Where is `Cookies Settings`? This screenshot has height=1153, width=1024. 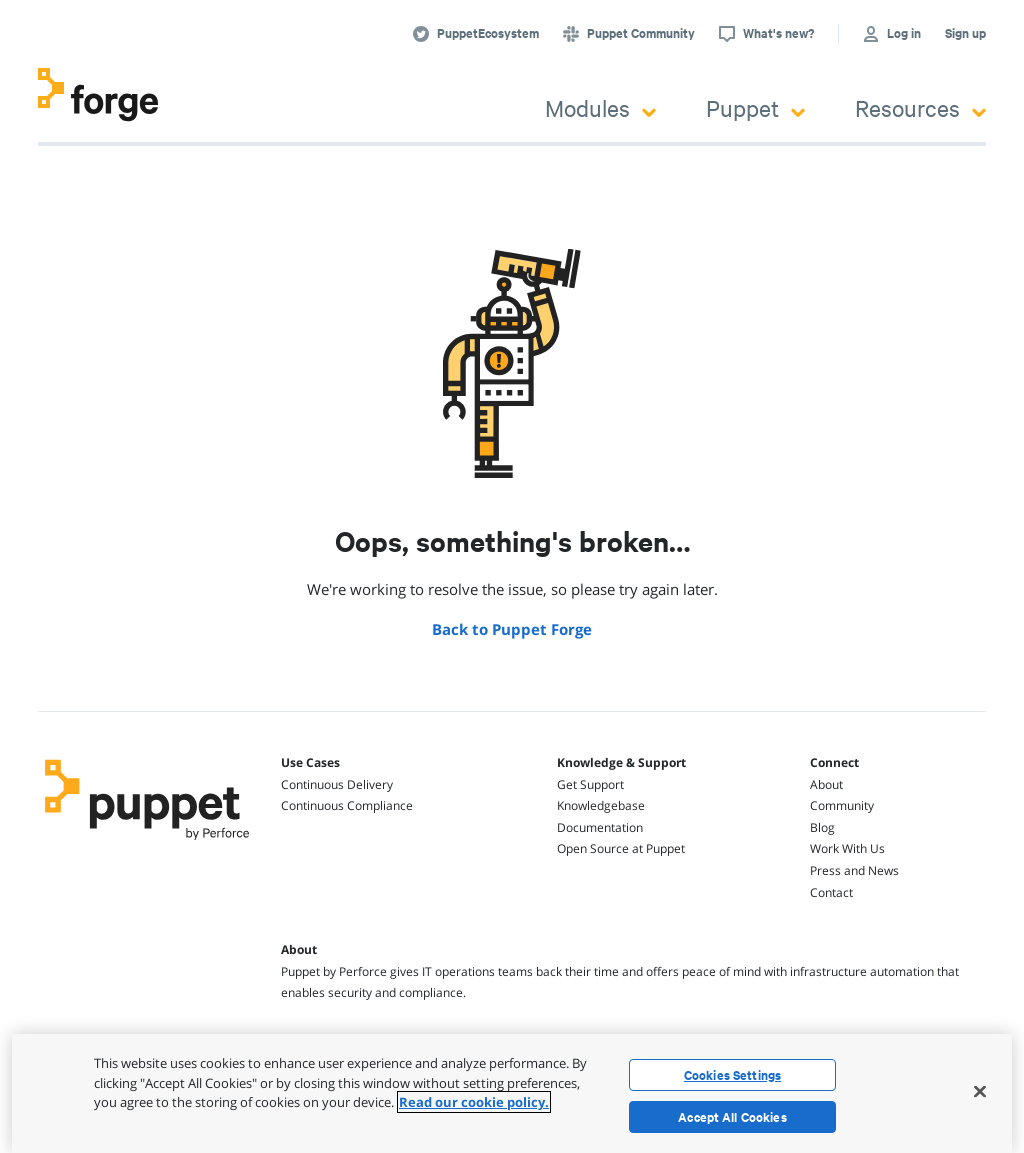 Cookies Settings is located at coordinates (732, 1075).